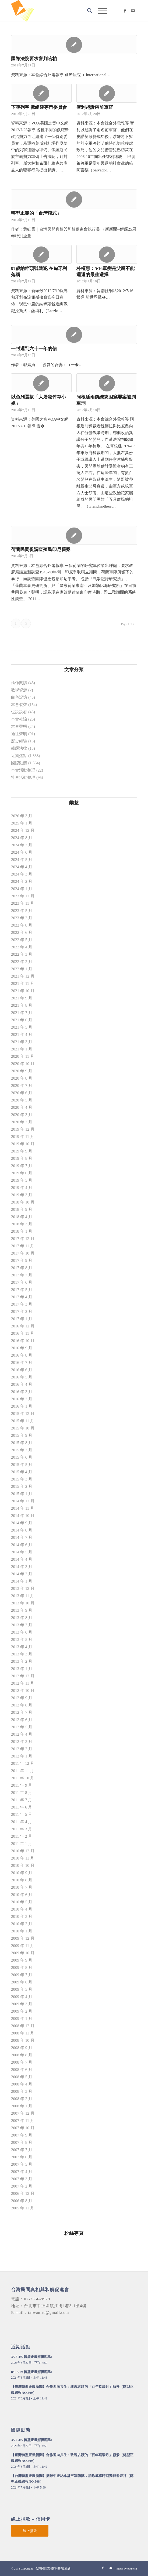 Image resolution: width=148 pixels, height=2576 pixels. What do you see at coordinates (21, 1661) in the screenshot?
I see `2013 年 2 月` at bounding box center [21, 1661].